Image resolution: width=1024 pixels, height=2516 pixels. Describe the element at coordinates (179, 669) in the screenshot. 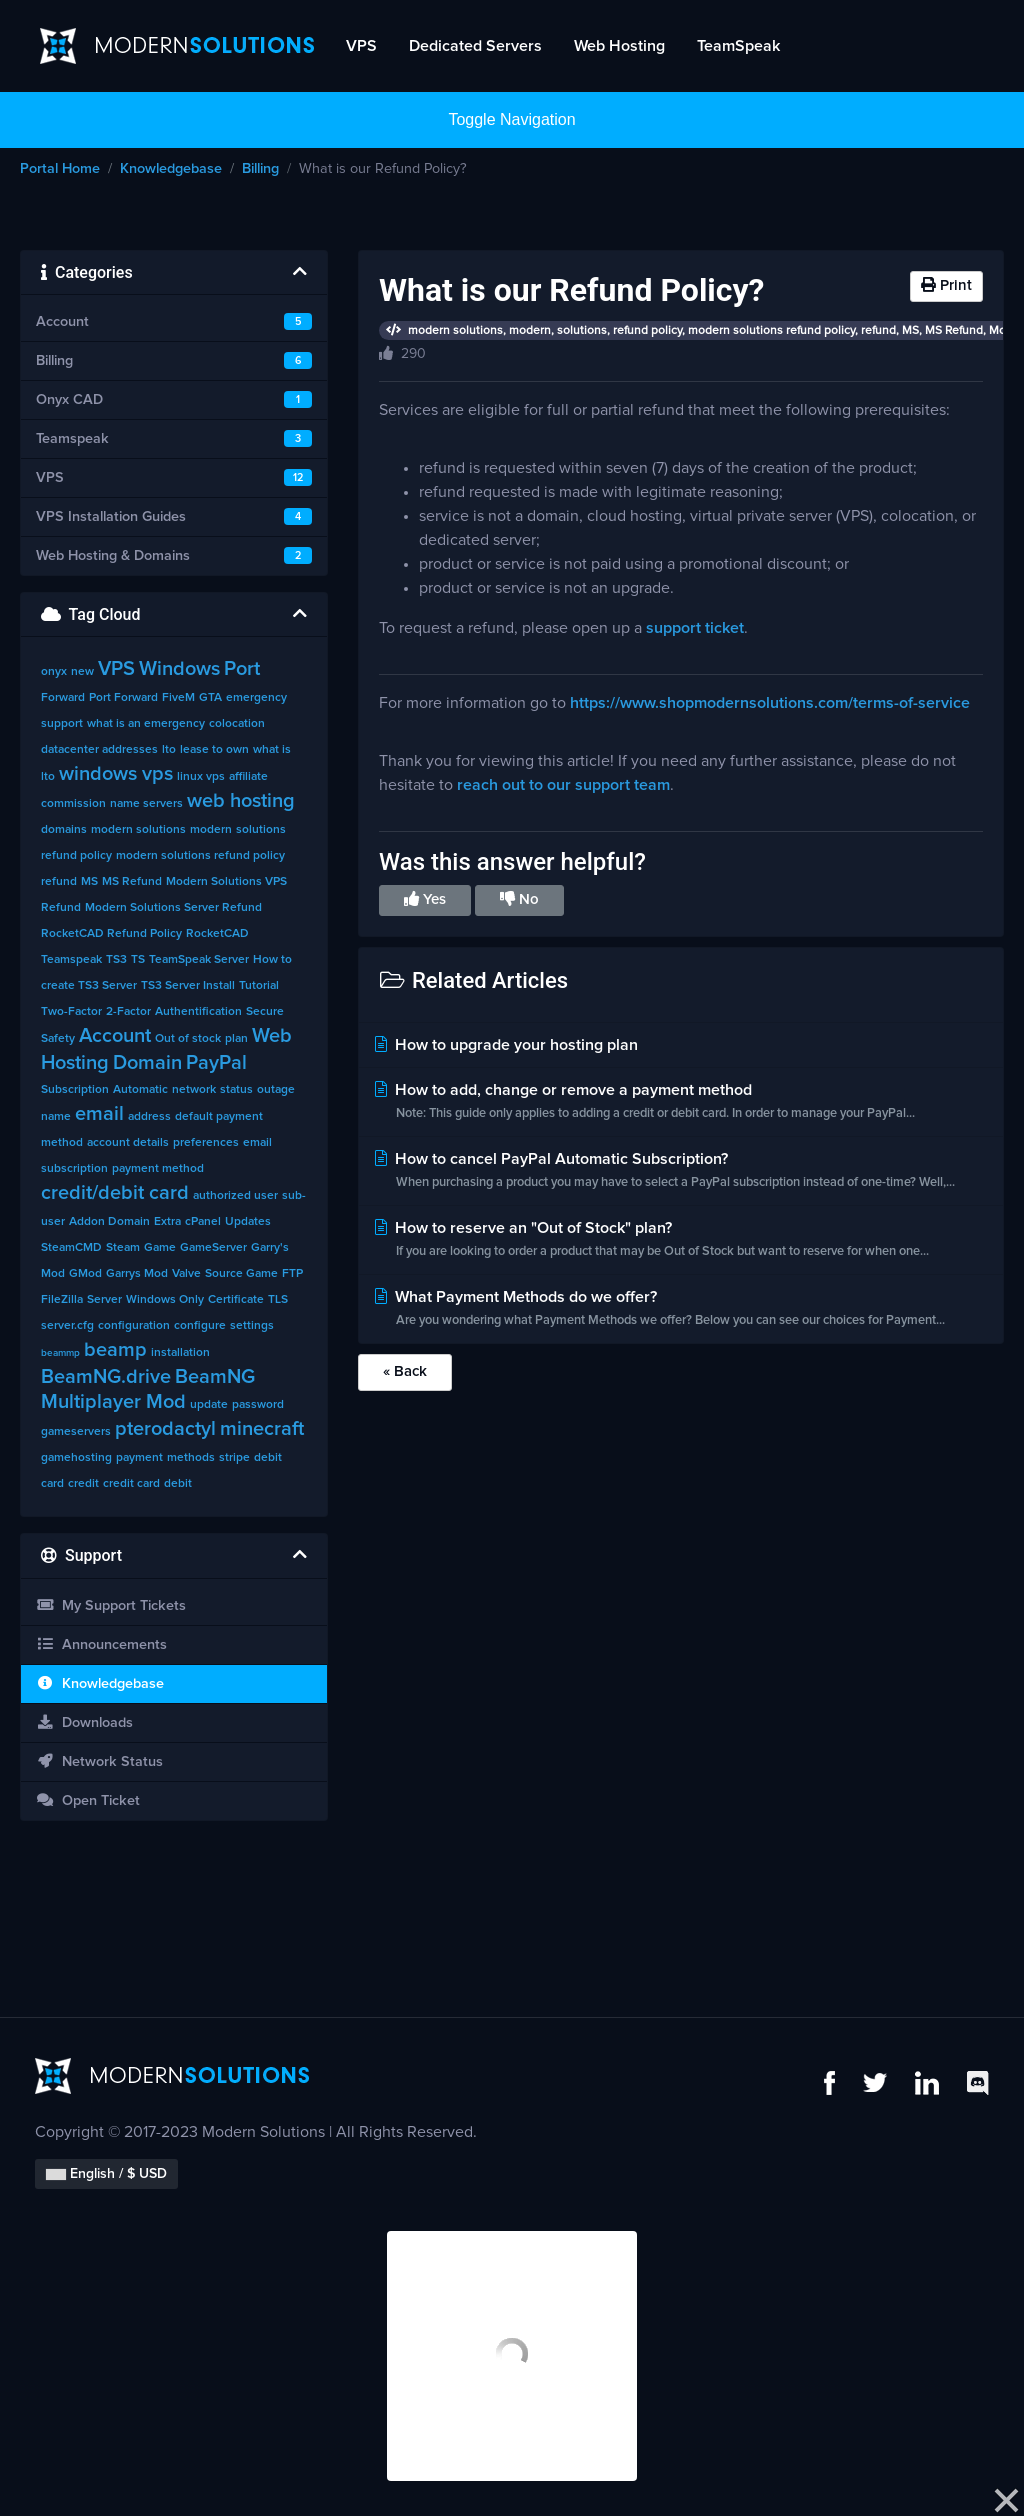

I see `Windows` at that location.